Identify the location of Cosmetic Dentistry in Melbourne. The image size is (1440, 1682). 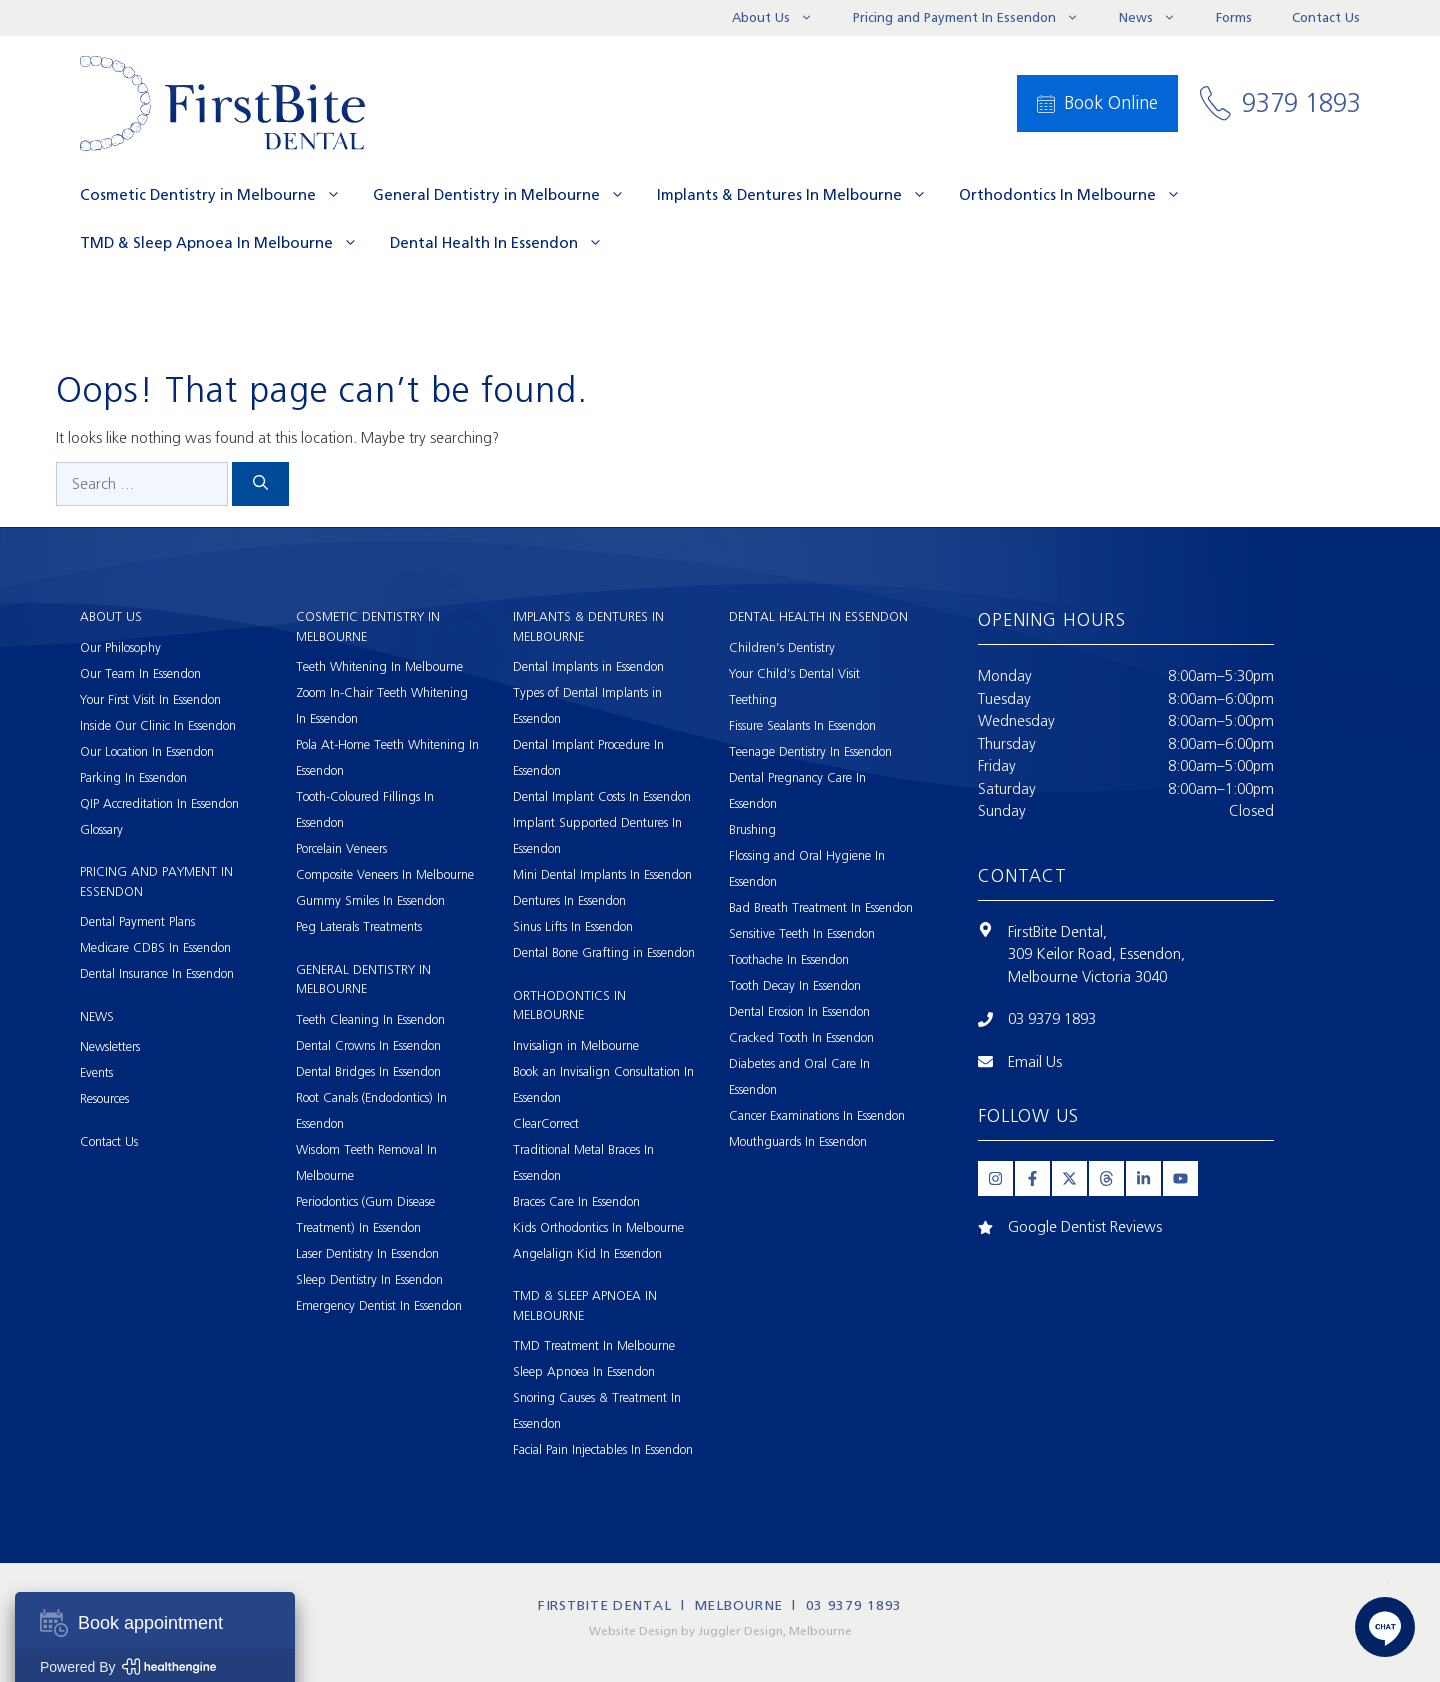
(218, 195).